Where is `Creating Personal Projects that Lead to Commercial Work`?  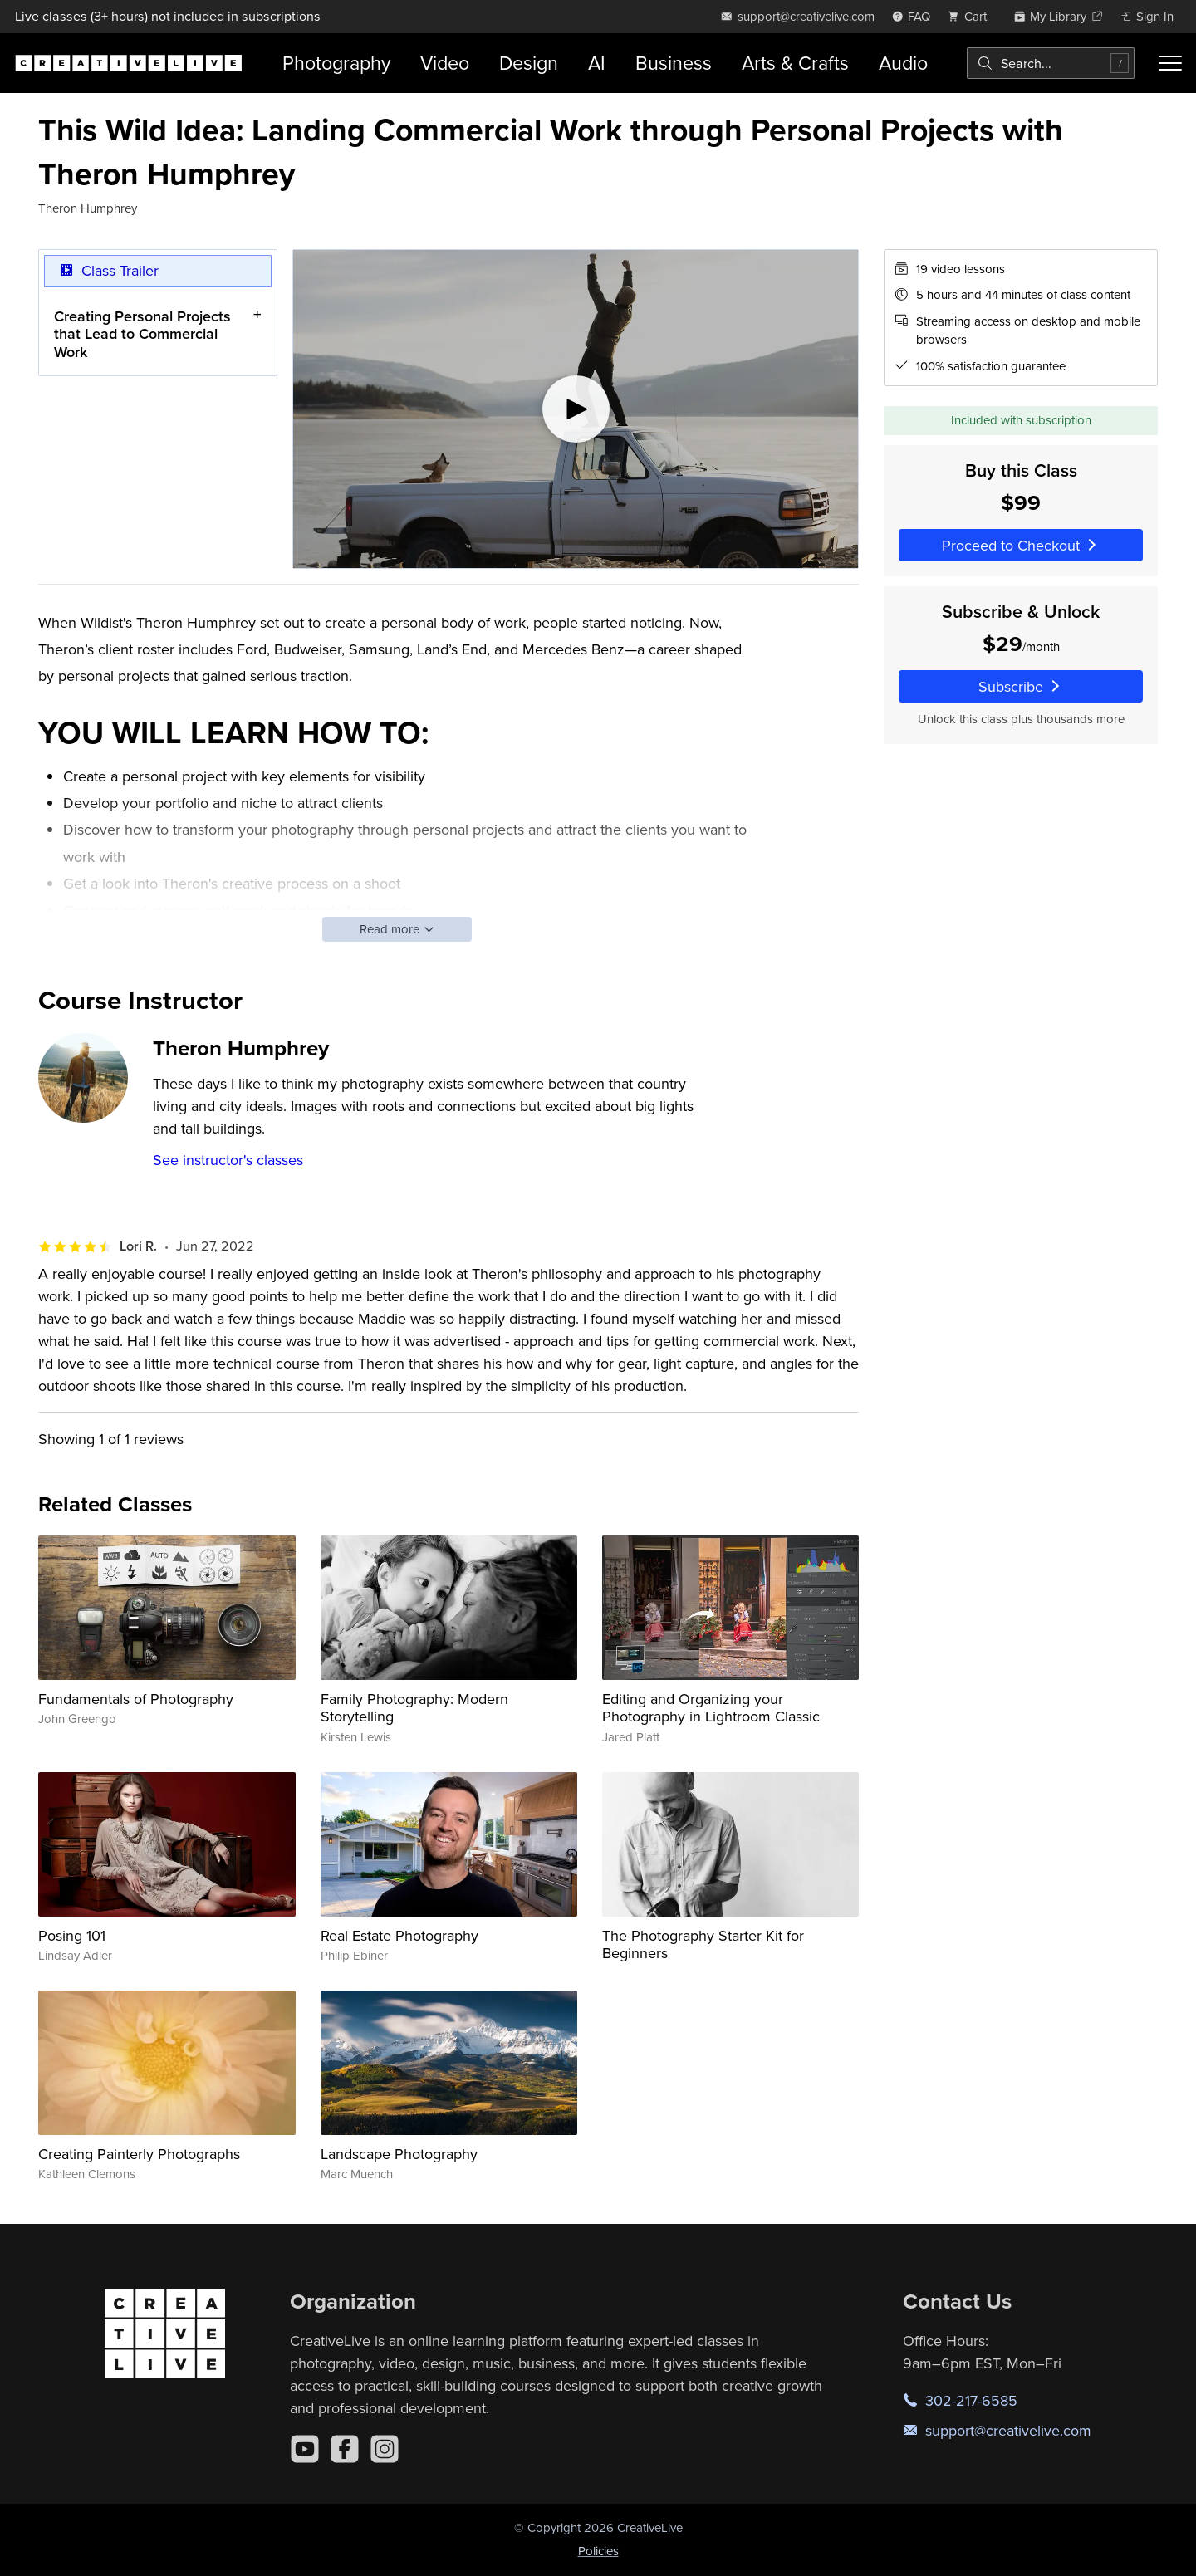 Creating Personal Projects that Lead to Commercial Work is located at coordinates (142, 334).